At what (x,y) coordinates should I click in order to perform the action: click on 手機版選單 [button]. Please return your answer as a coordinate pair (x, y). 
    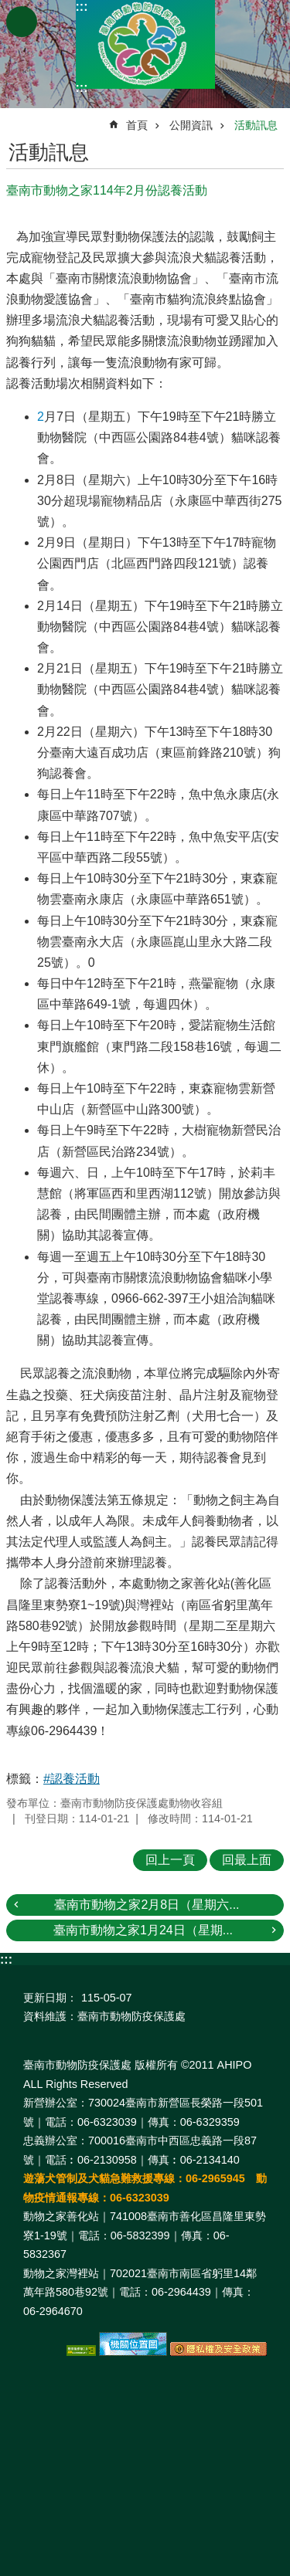
    Looking at the image, I should click on (21, 21).